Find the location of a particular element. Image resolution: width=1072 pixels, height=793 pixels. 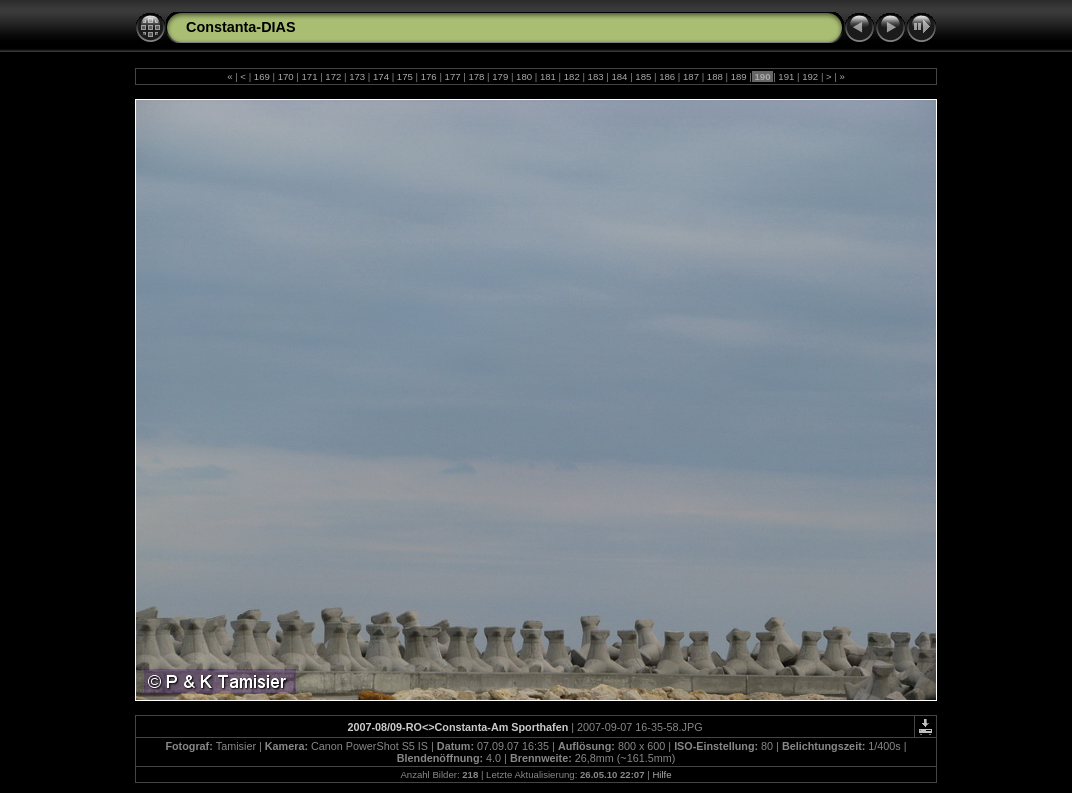

176 is located at coordinates (428, 76).